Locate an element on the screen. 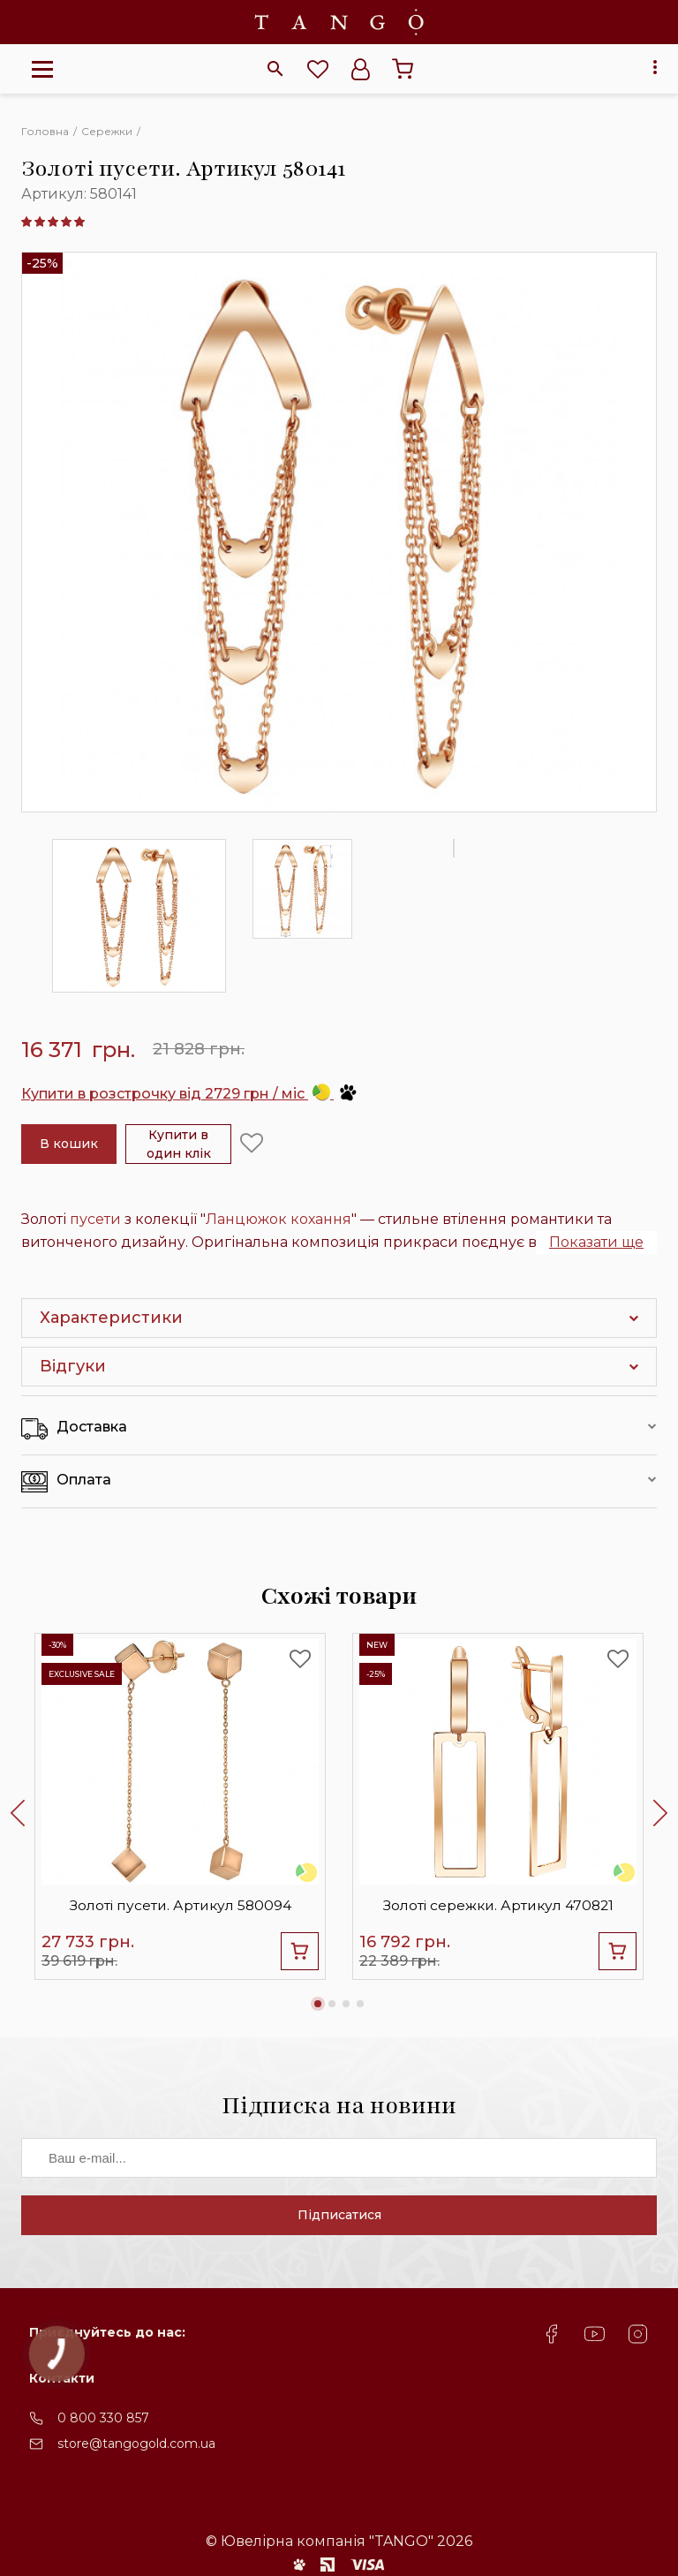 The width and height of the screenshot is (678, 2576). Золоті сережки. Артикул 470821 is located at coordinates (498, 1903).